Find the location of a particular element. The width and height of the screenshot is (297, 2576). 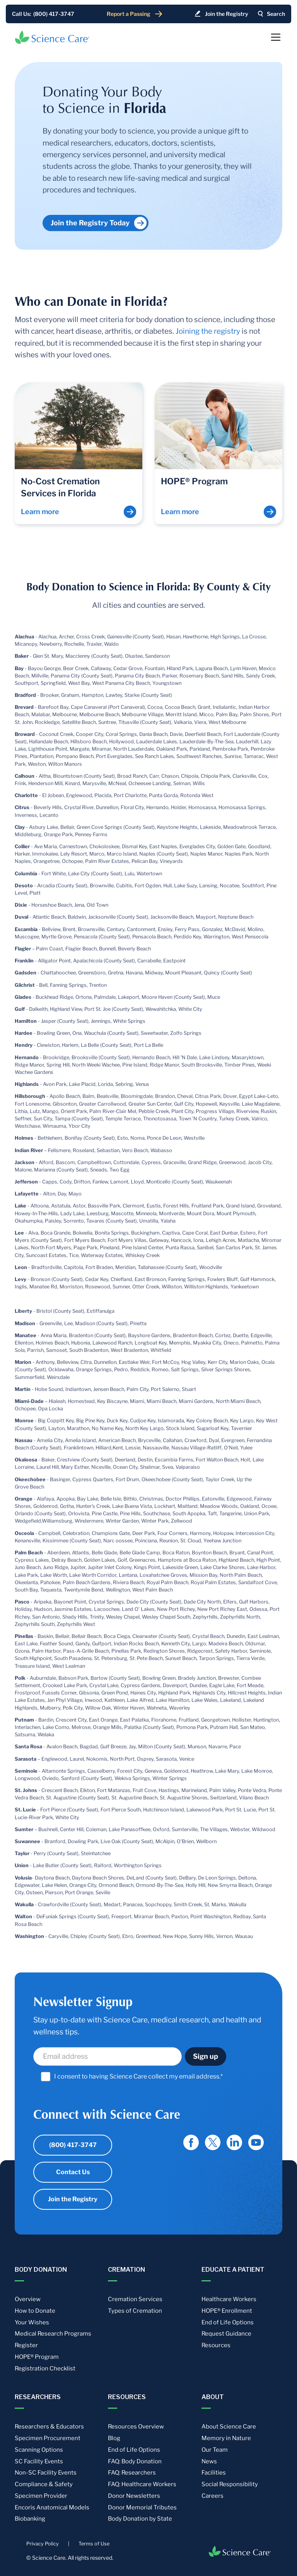

HOPE® Program is located at coordinates (37, 2356).